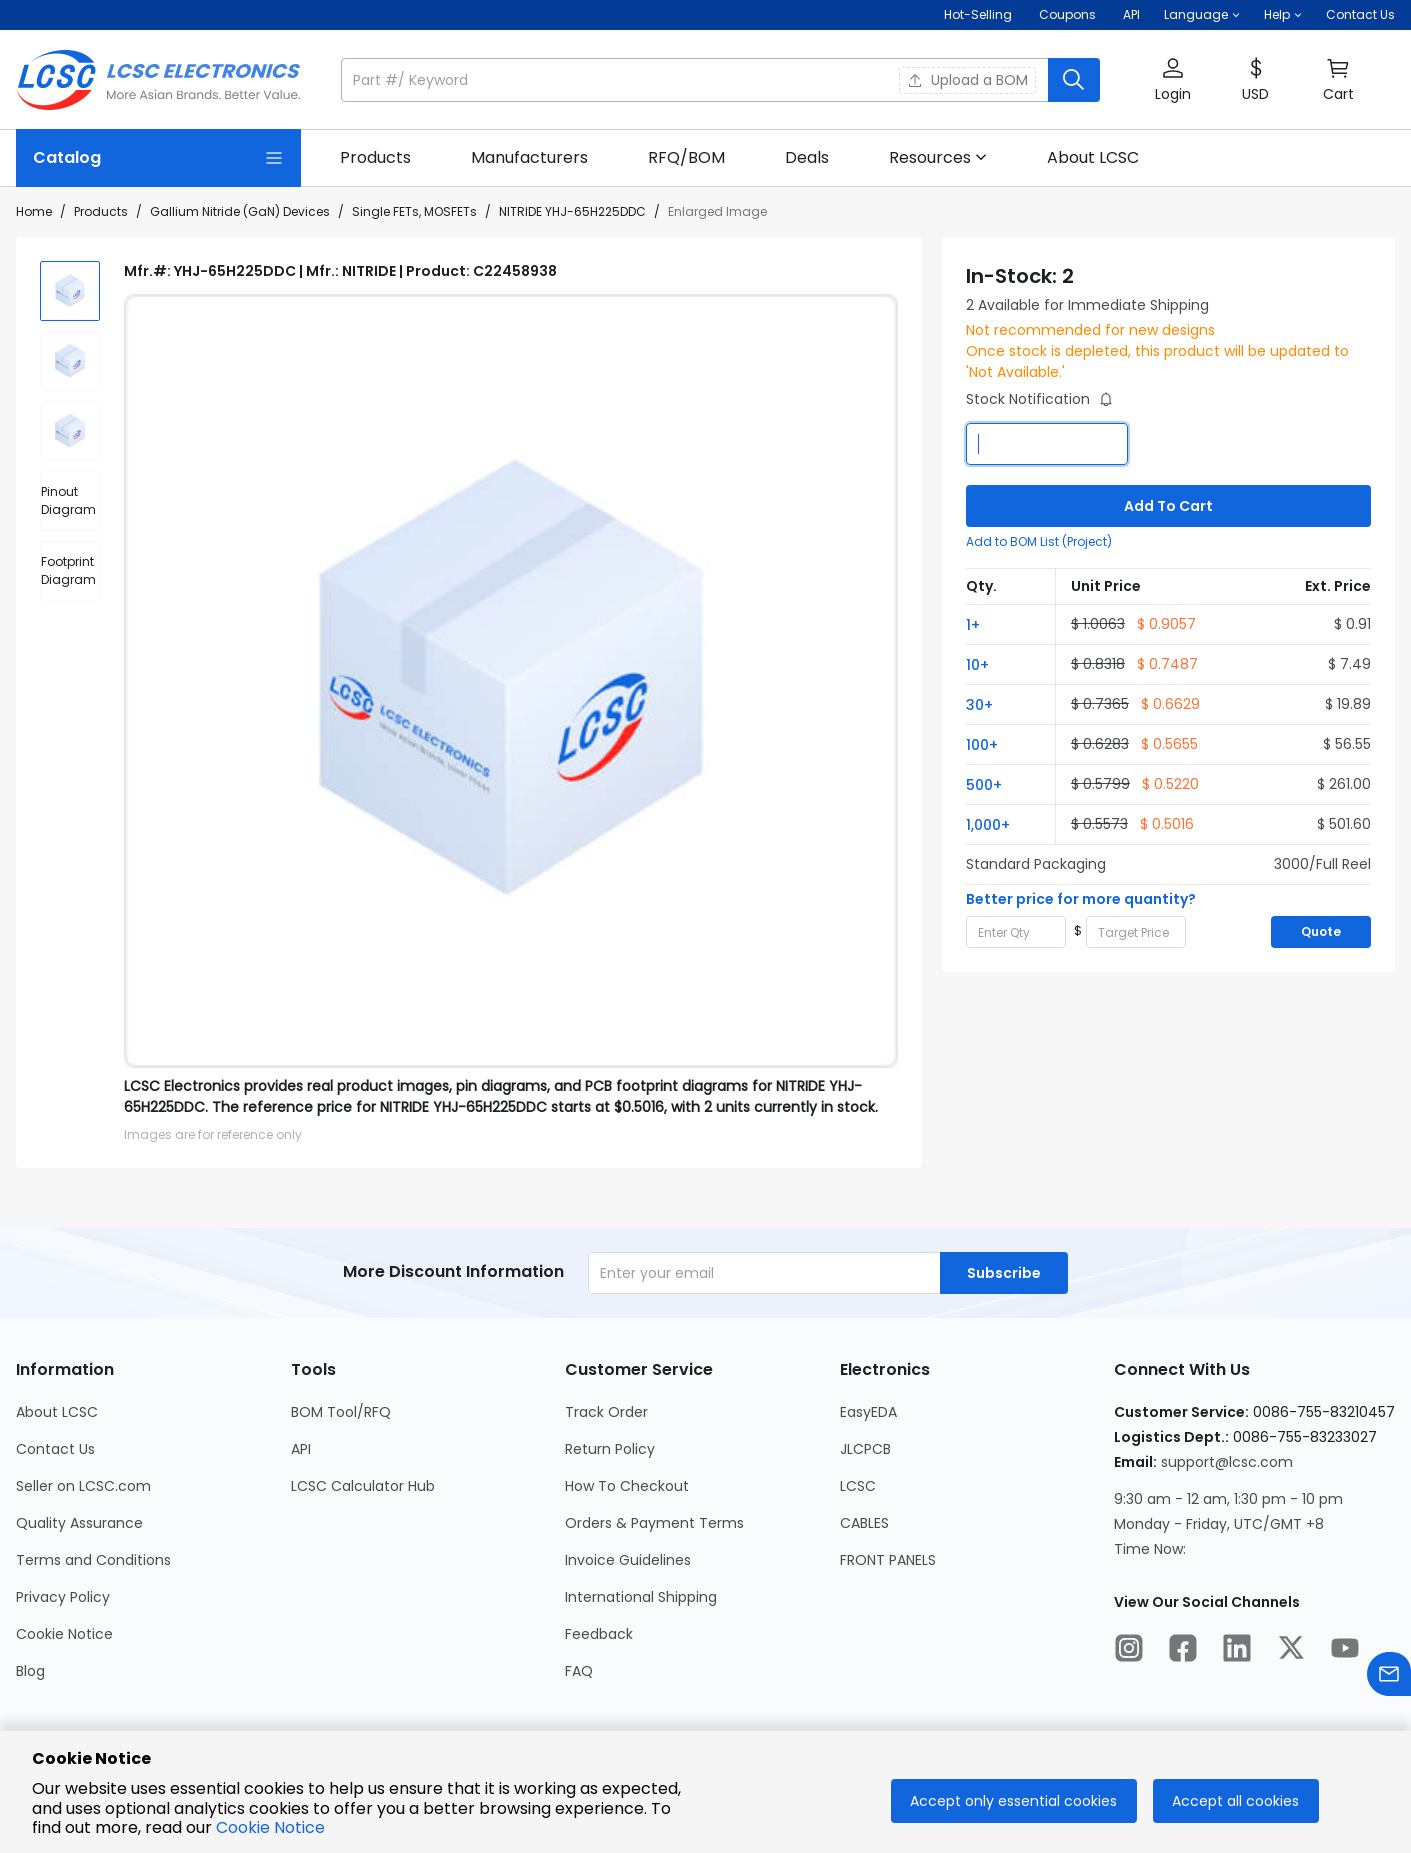 The width and height of the screenshot is (1411, 1853). I want to click on Home, so click(34, 211).